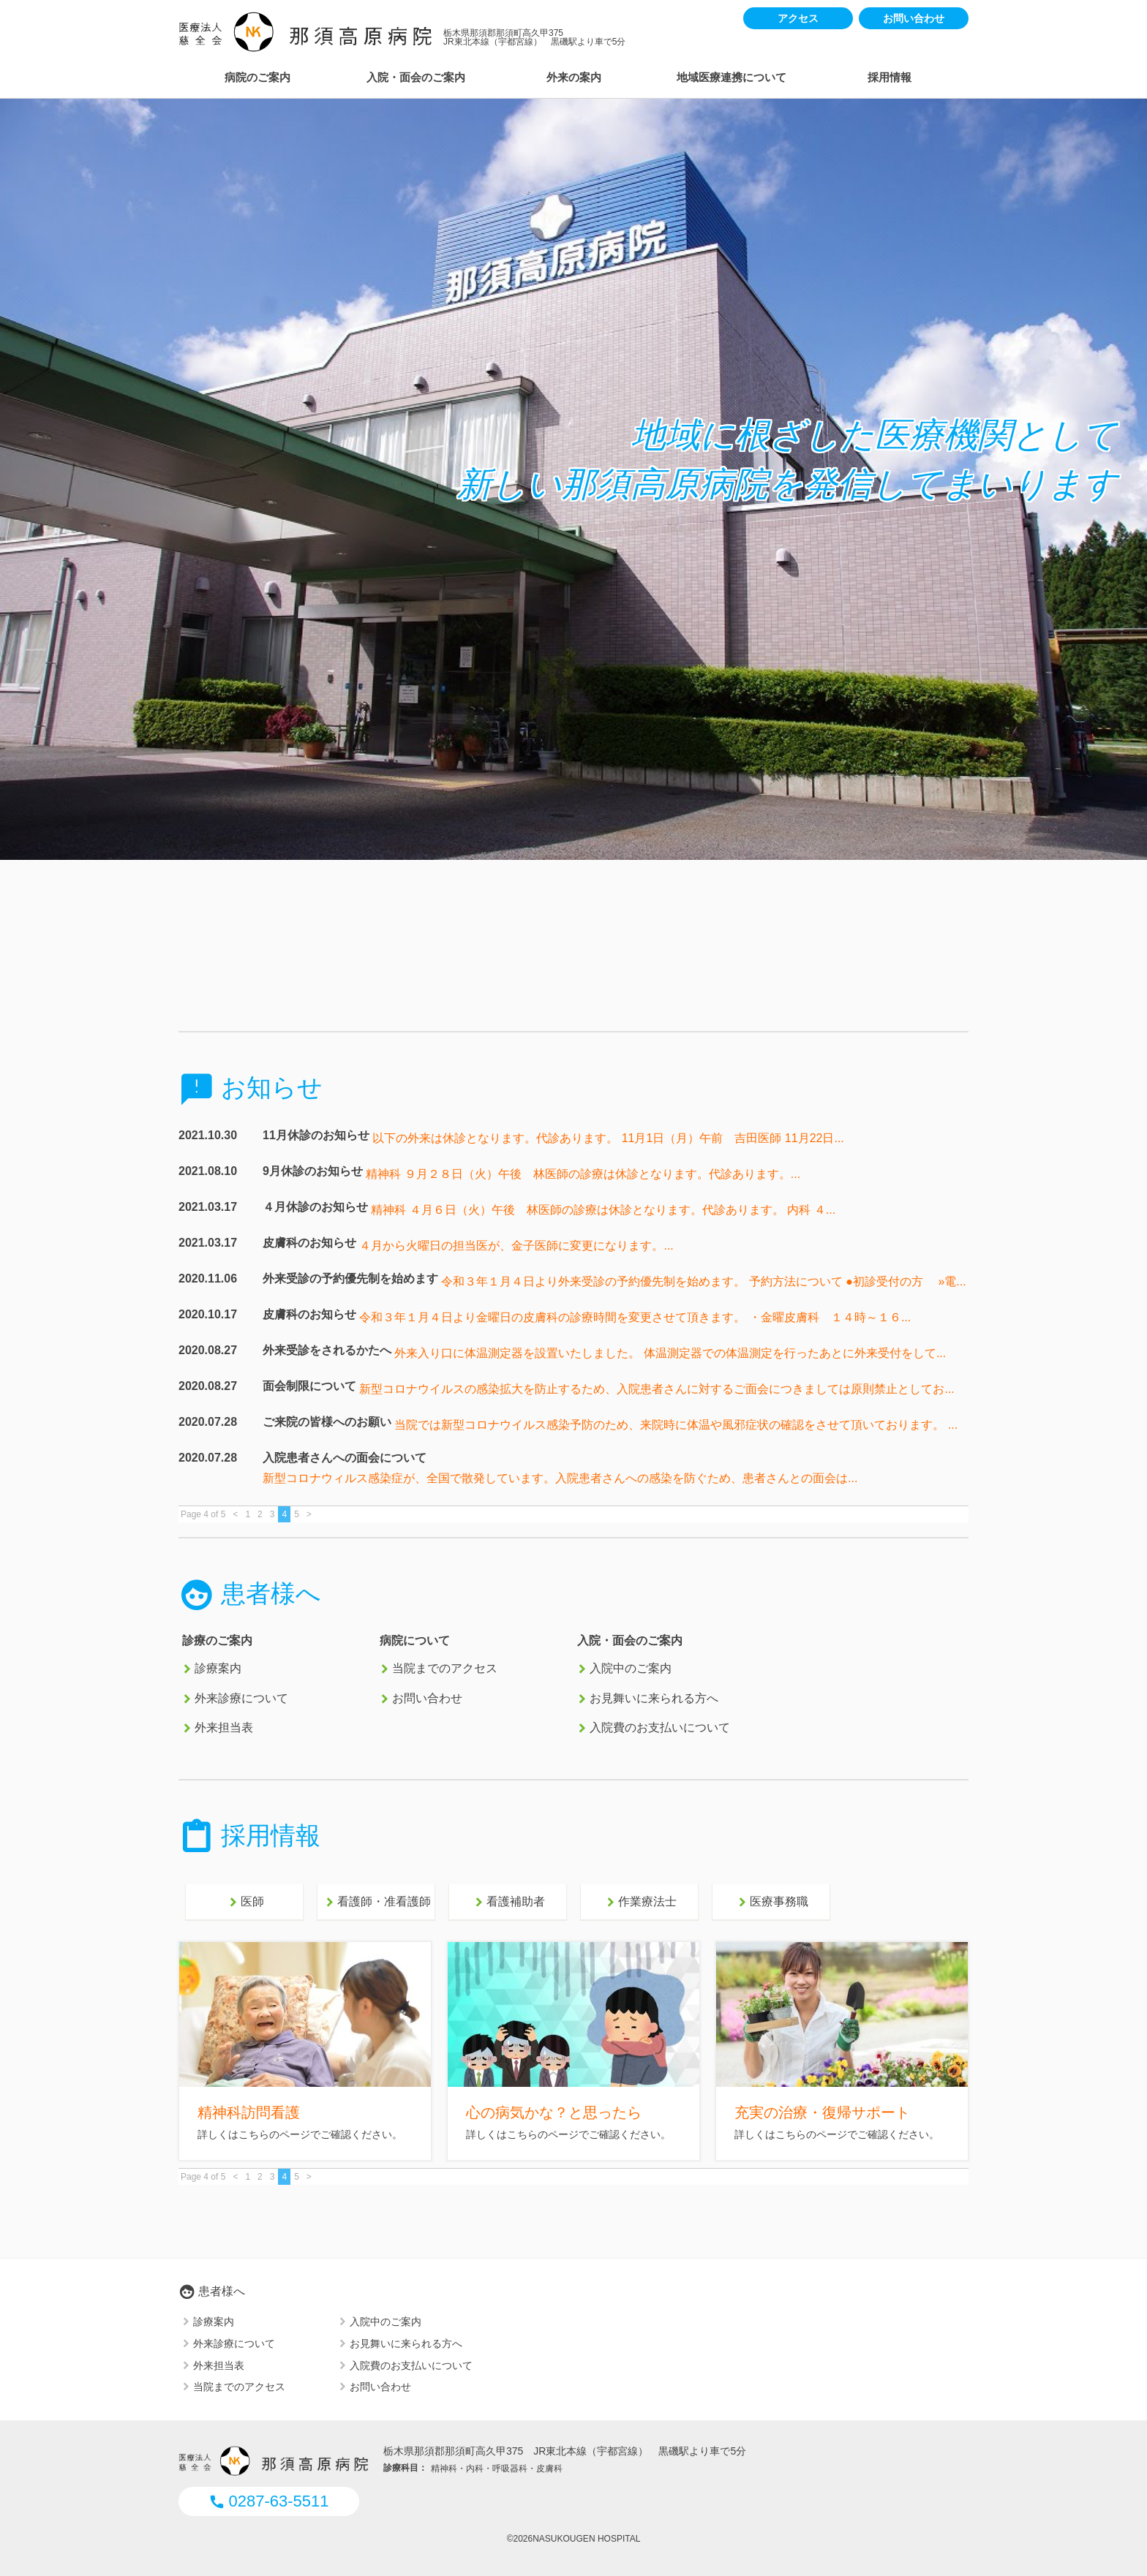 This screenshot has width=1147, height=2576. Describe the element at coordinates (631, 1669) in the screenshot. I see `入院中のご案内` at that location.